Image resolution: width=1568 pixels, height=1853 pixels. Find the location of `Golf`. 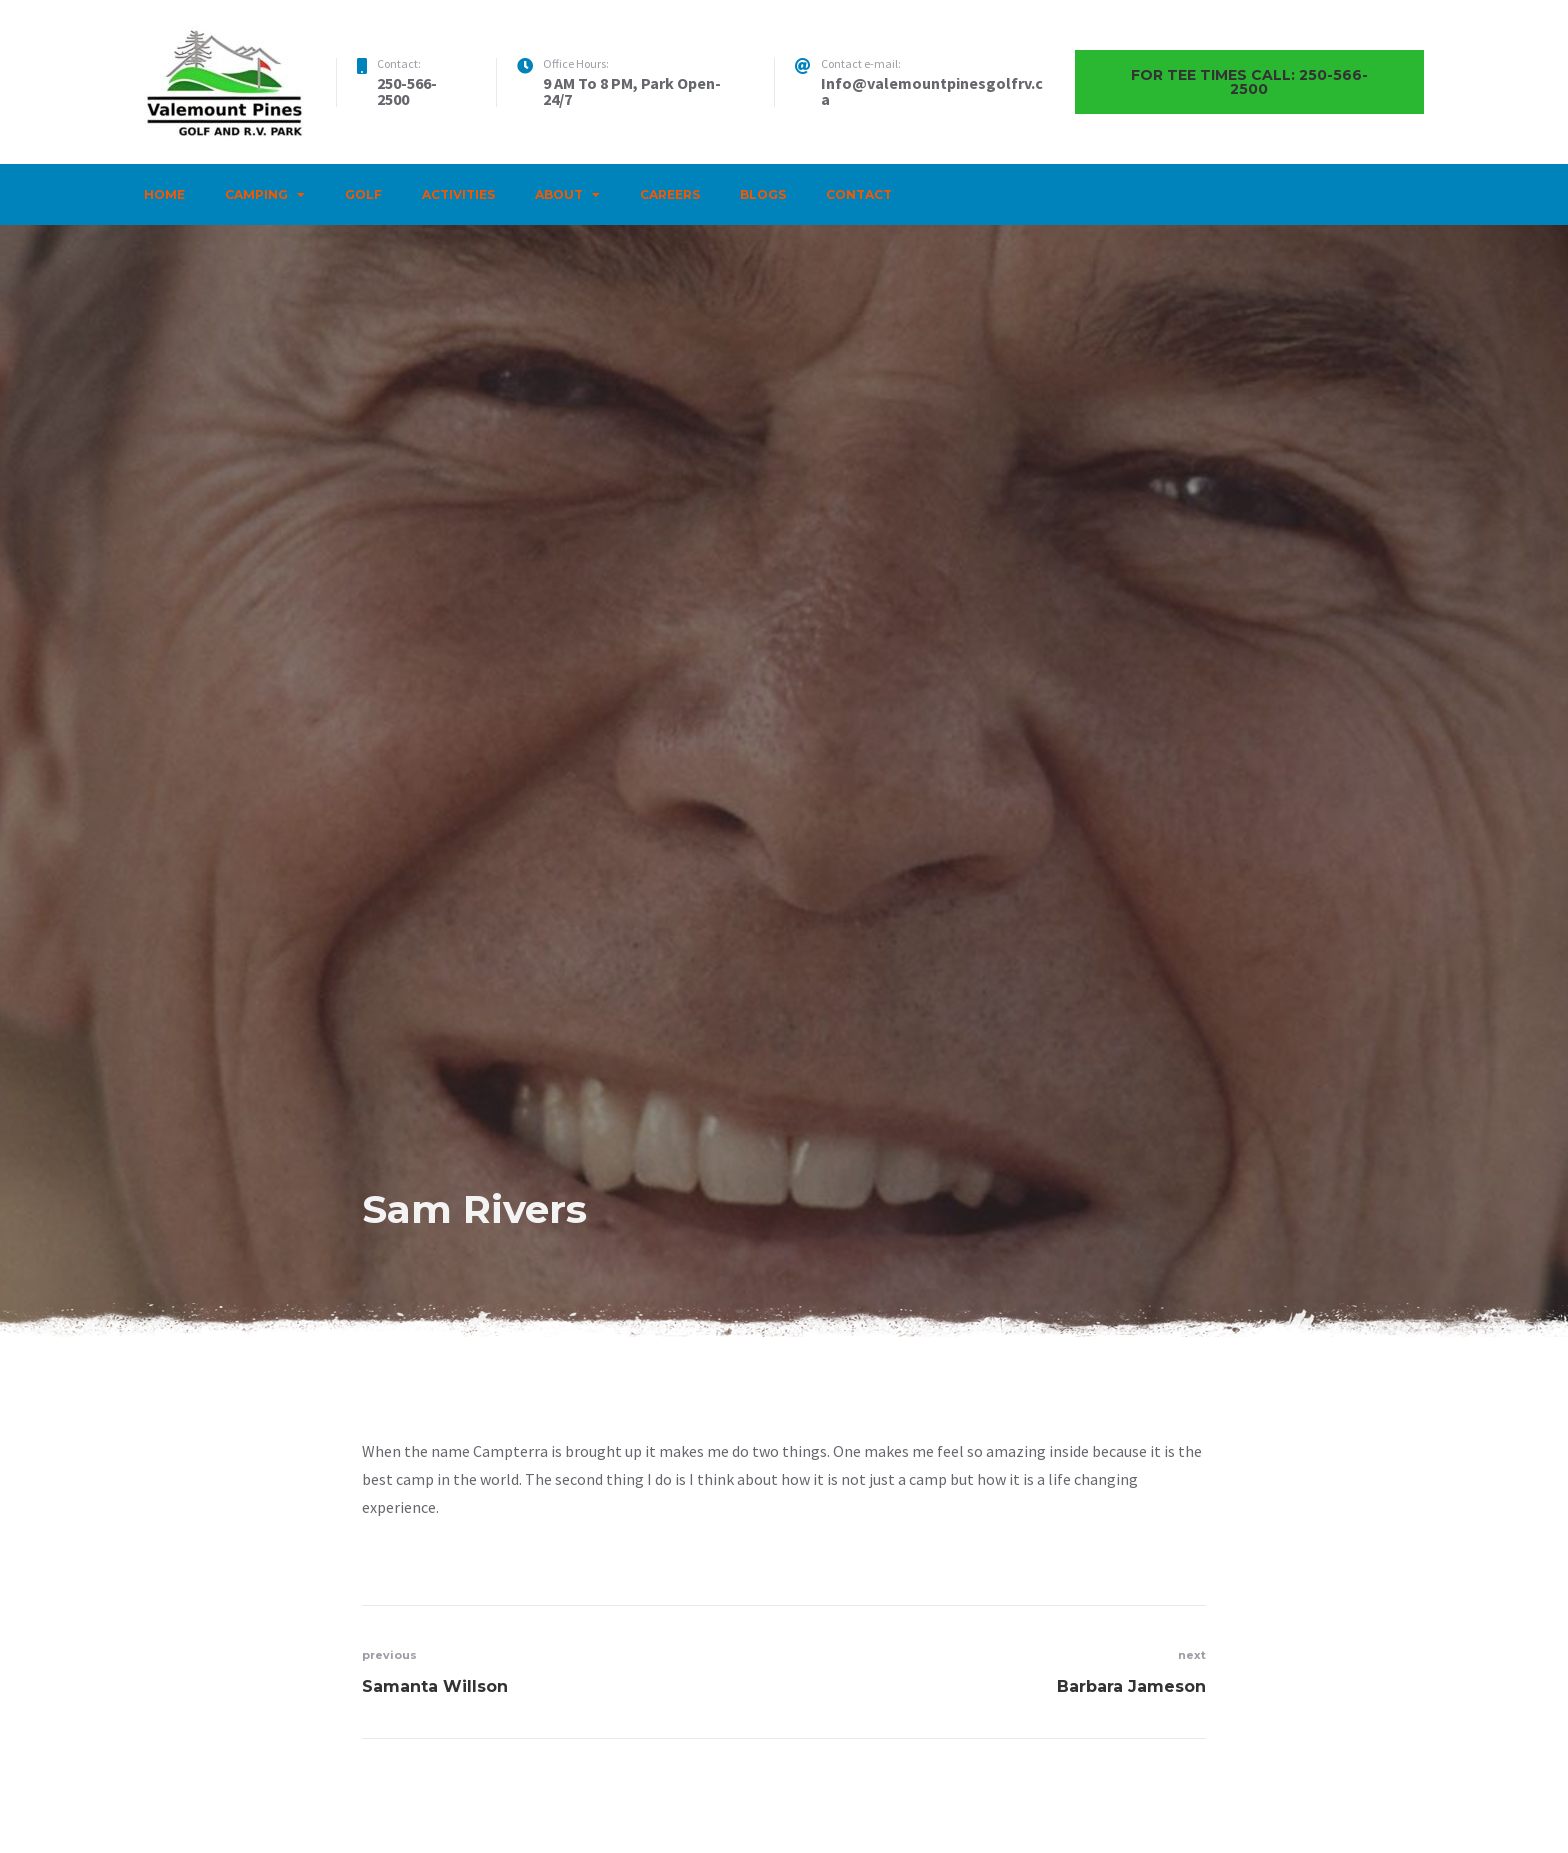

Golf is located at coordinates (363, 194).